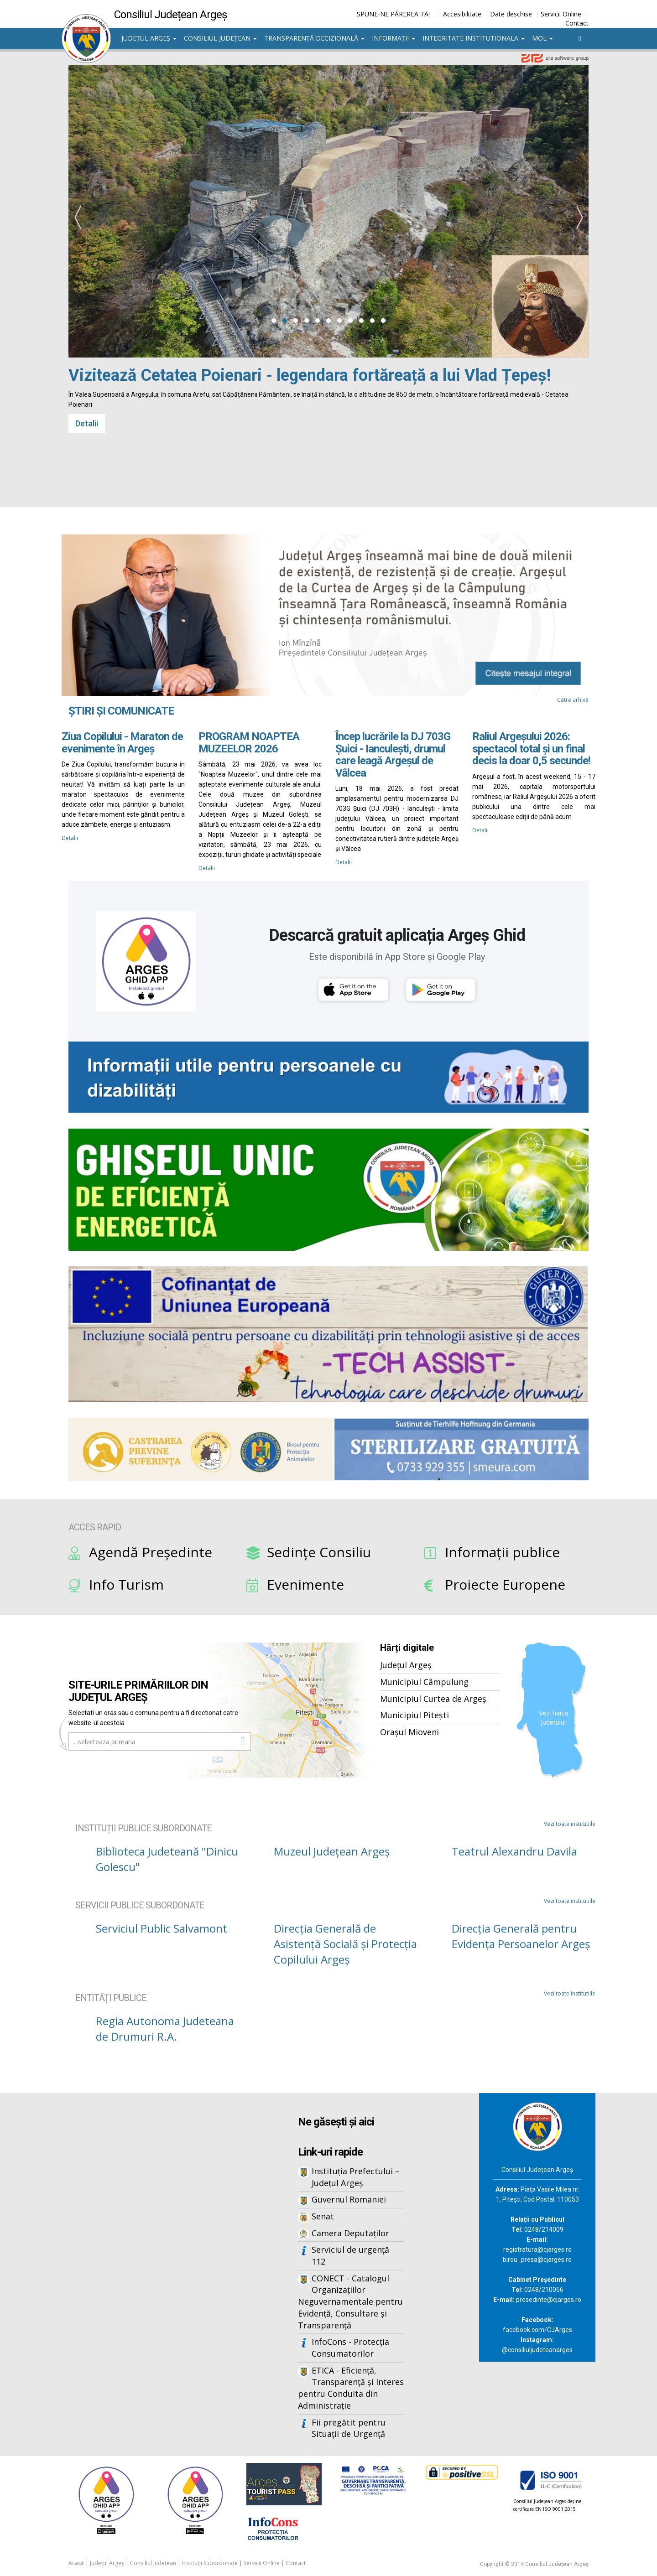 This screenshot has height=2576, width=657. Describe the element at coordinates (149, 38) in the screenshot. I see `Județul Argeș` at that location.